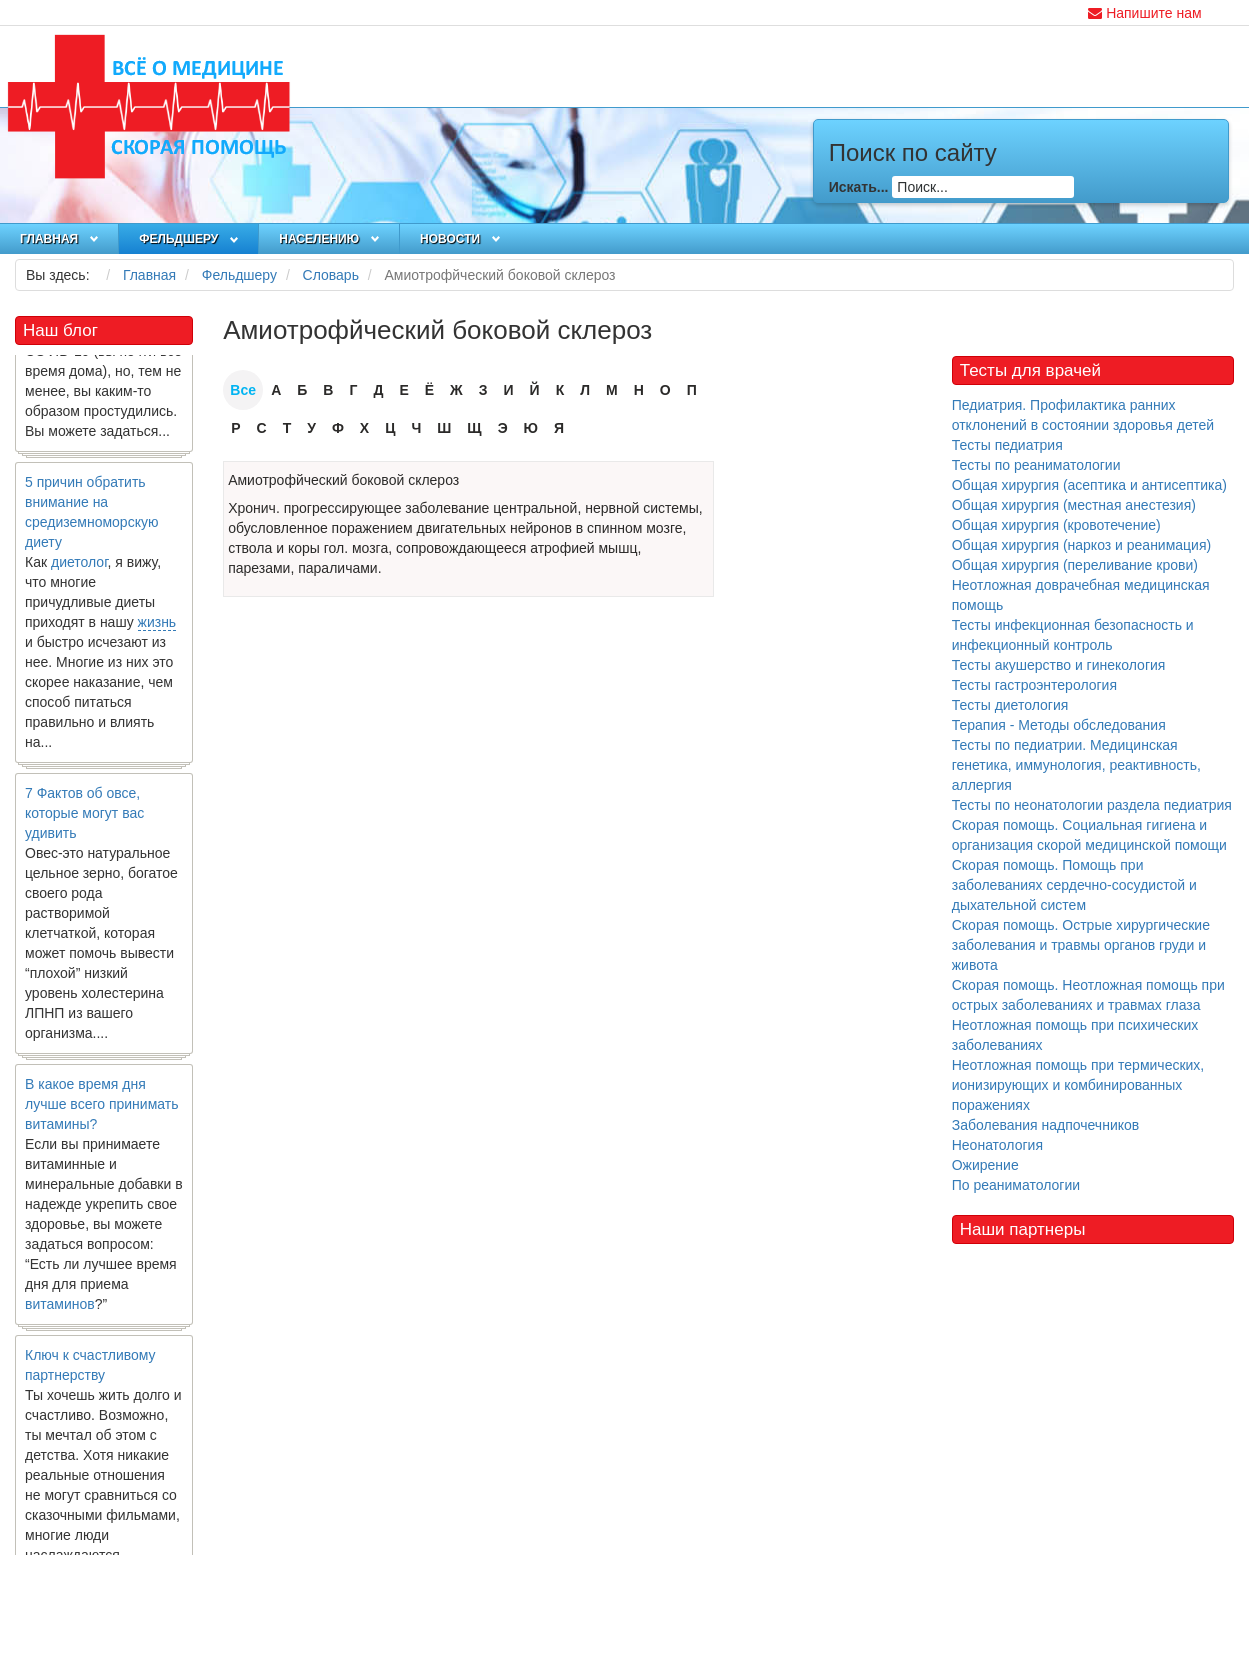  Describe the element at coordinates (1081, 945) in the screenshot. I see `Скорая помощь. Острые хирургические заболевания и травмы органов груди и живота` at that location.